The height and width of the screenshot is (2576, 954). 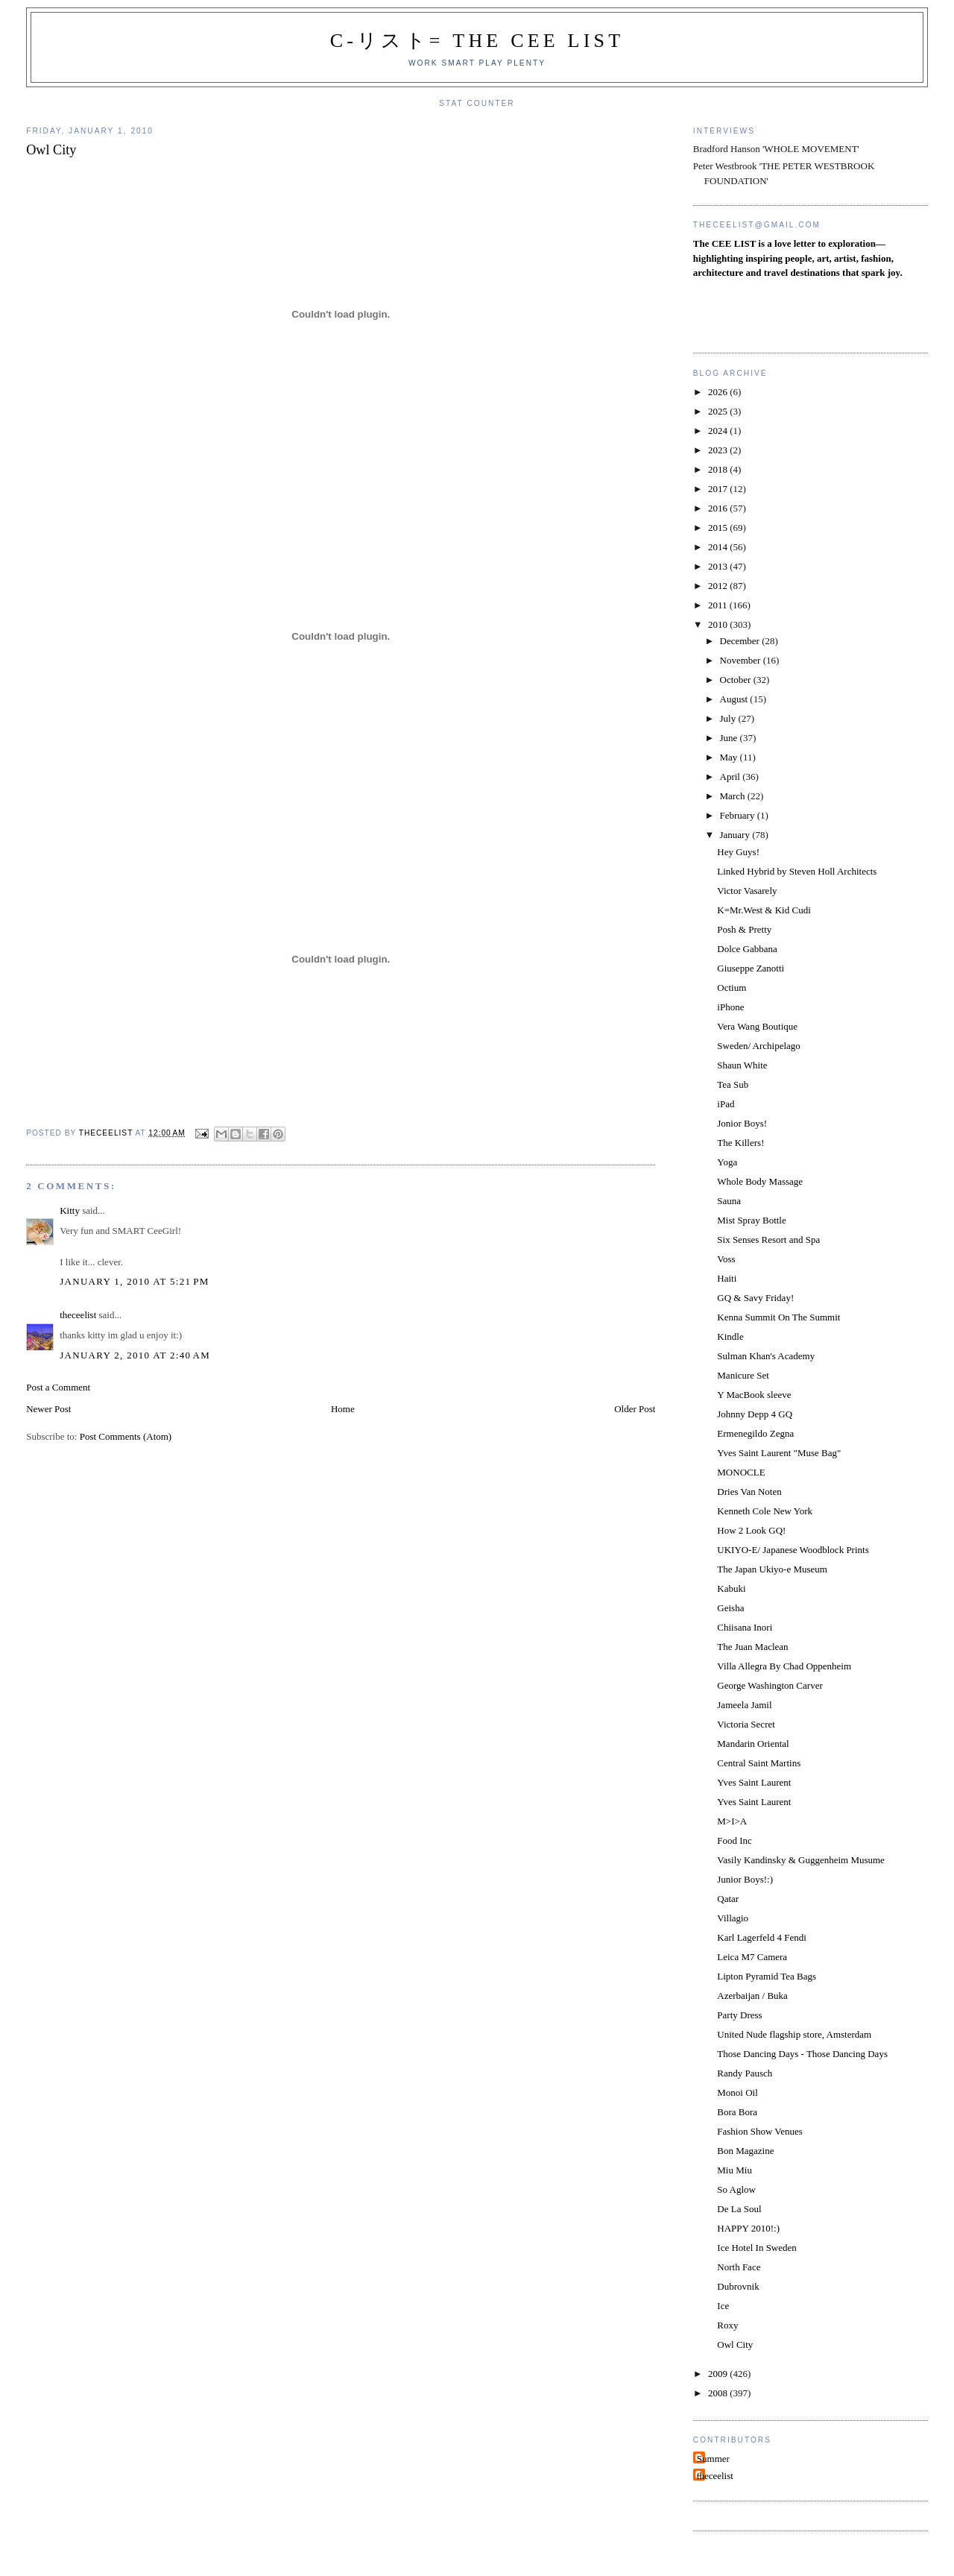 I want to click on Qatar, so click(x=728, y=1898).